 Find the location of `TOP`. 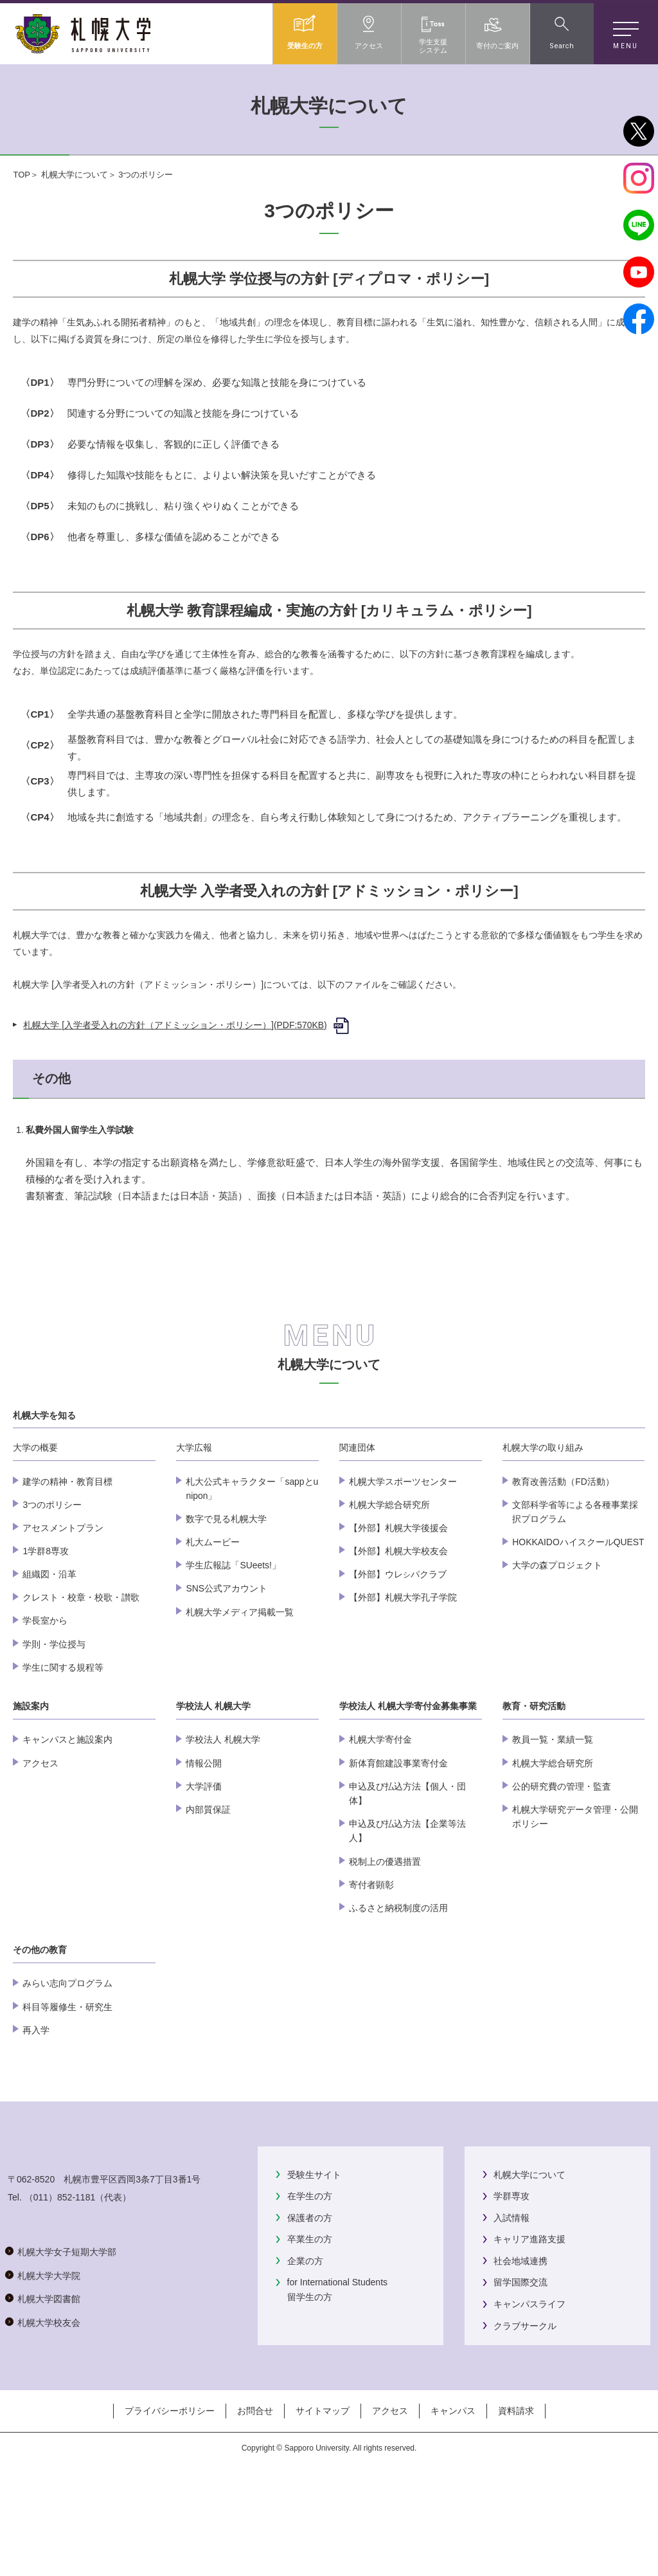

TOP is located at coordinates (21, 174).